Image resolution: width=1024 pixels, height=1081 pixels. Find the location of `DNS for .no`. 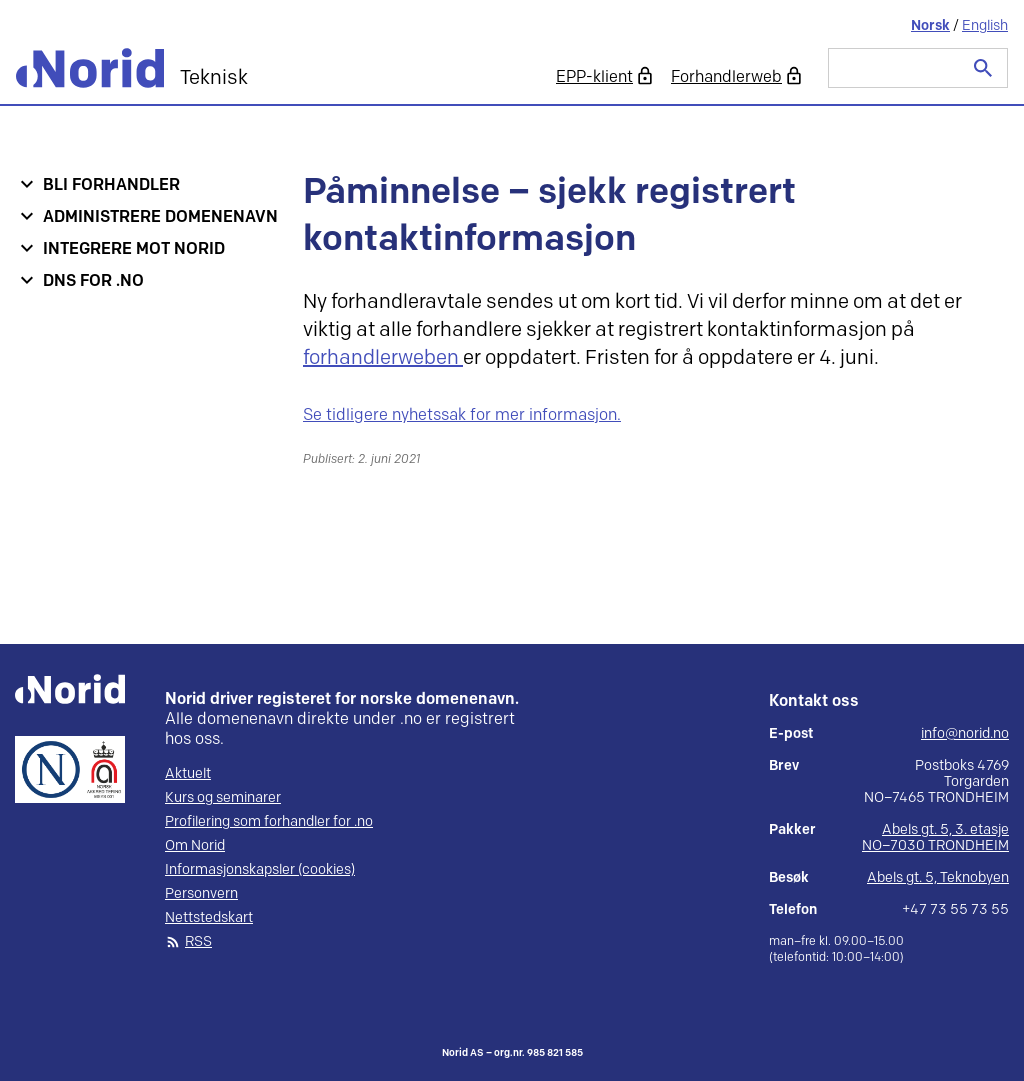

DNS for .no is located at coordinates (93, 281).